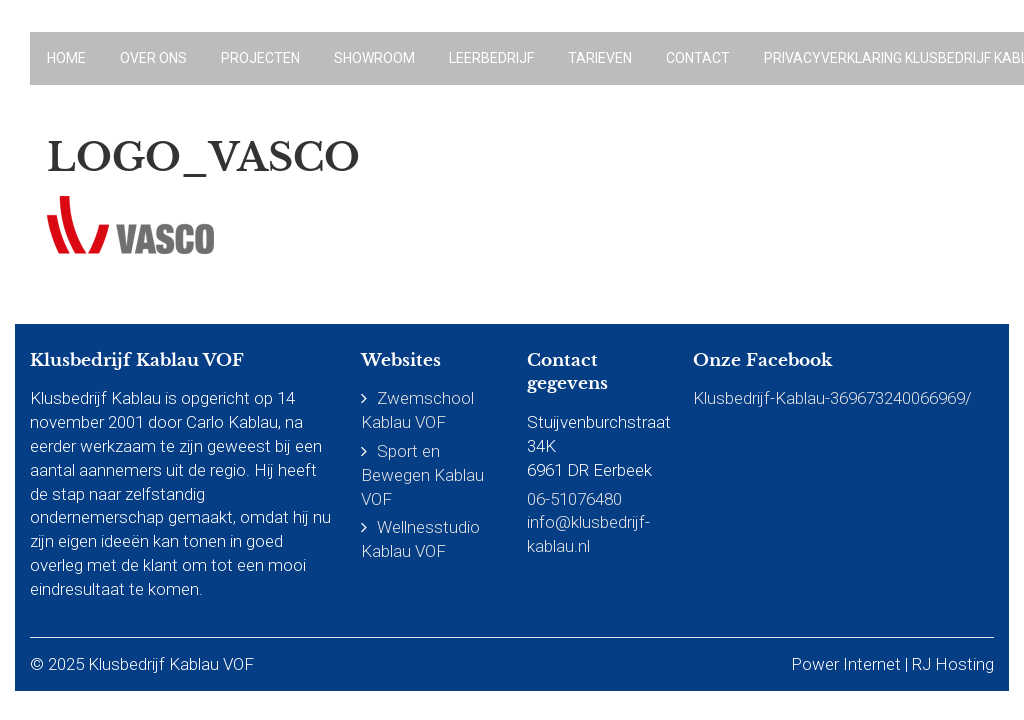 This screenshot has height=720, width=1024. I want to click on Leerbedrijf, so click(491, 58).